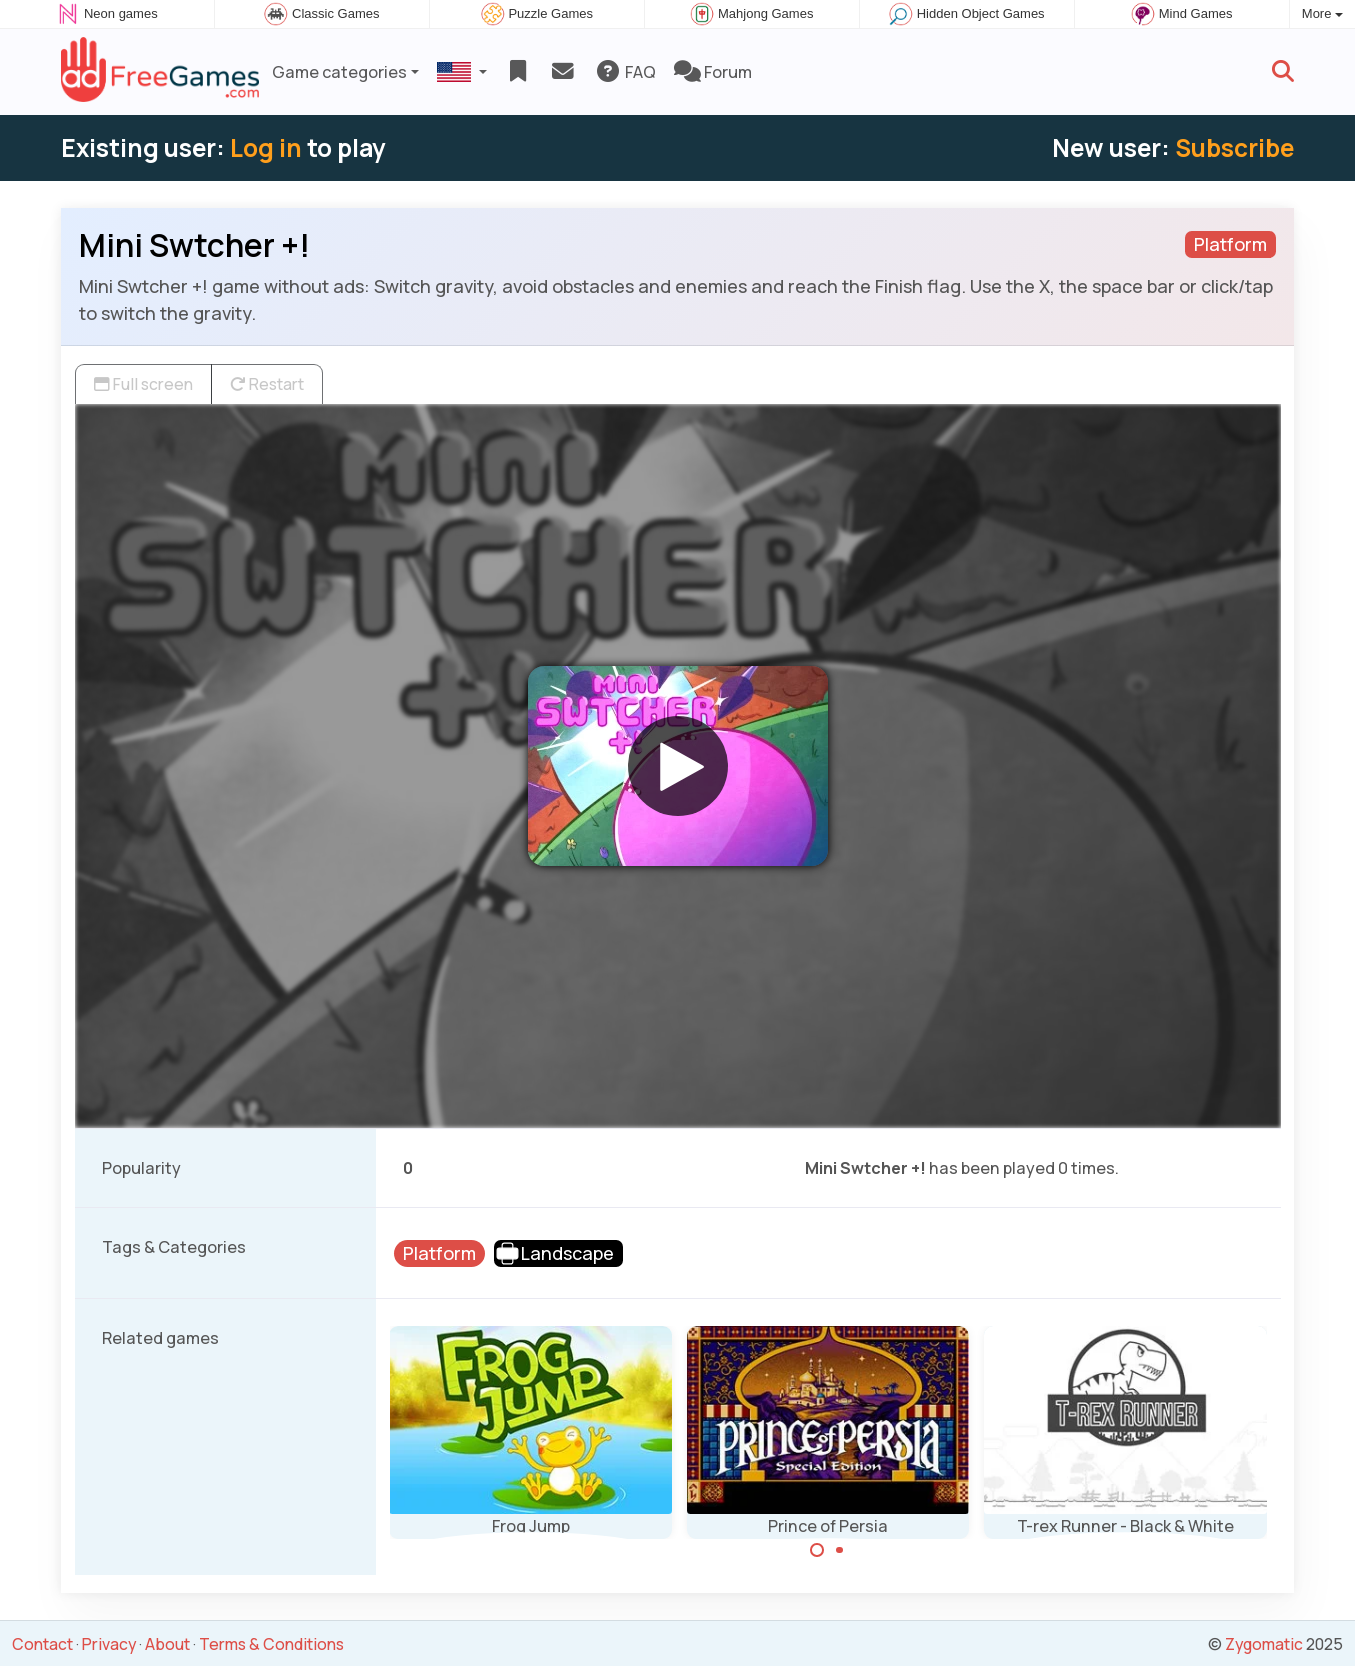 The height and width of the screenshot is (1666, 1355). Describe the element at coordinates (817, 1550) in the screenshot. I see `[Carousel Page 1 (Current Slide)]` at that location.